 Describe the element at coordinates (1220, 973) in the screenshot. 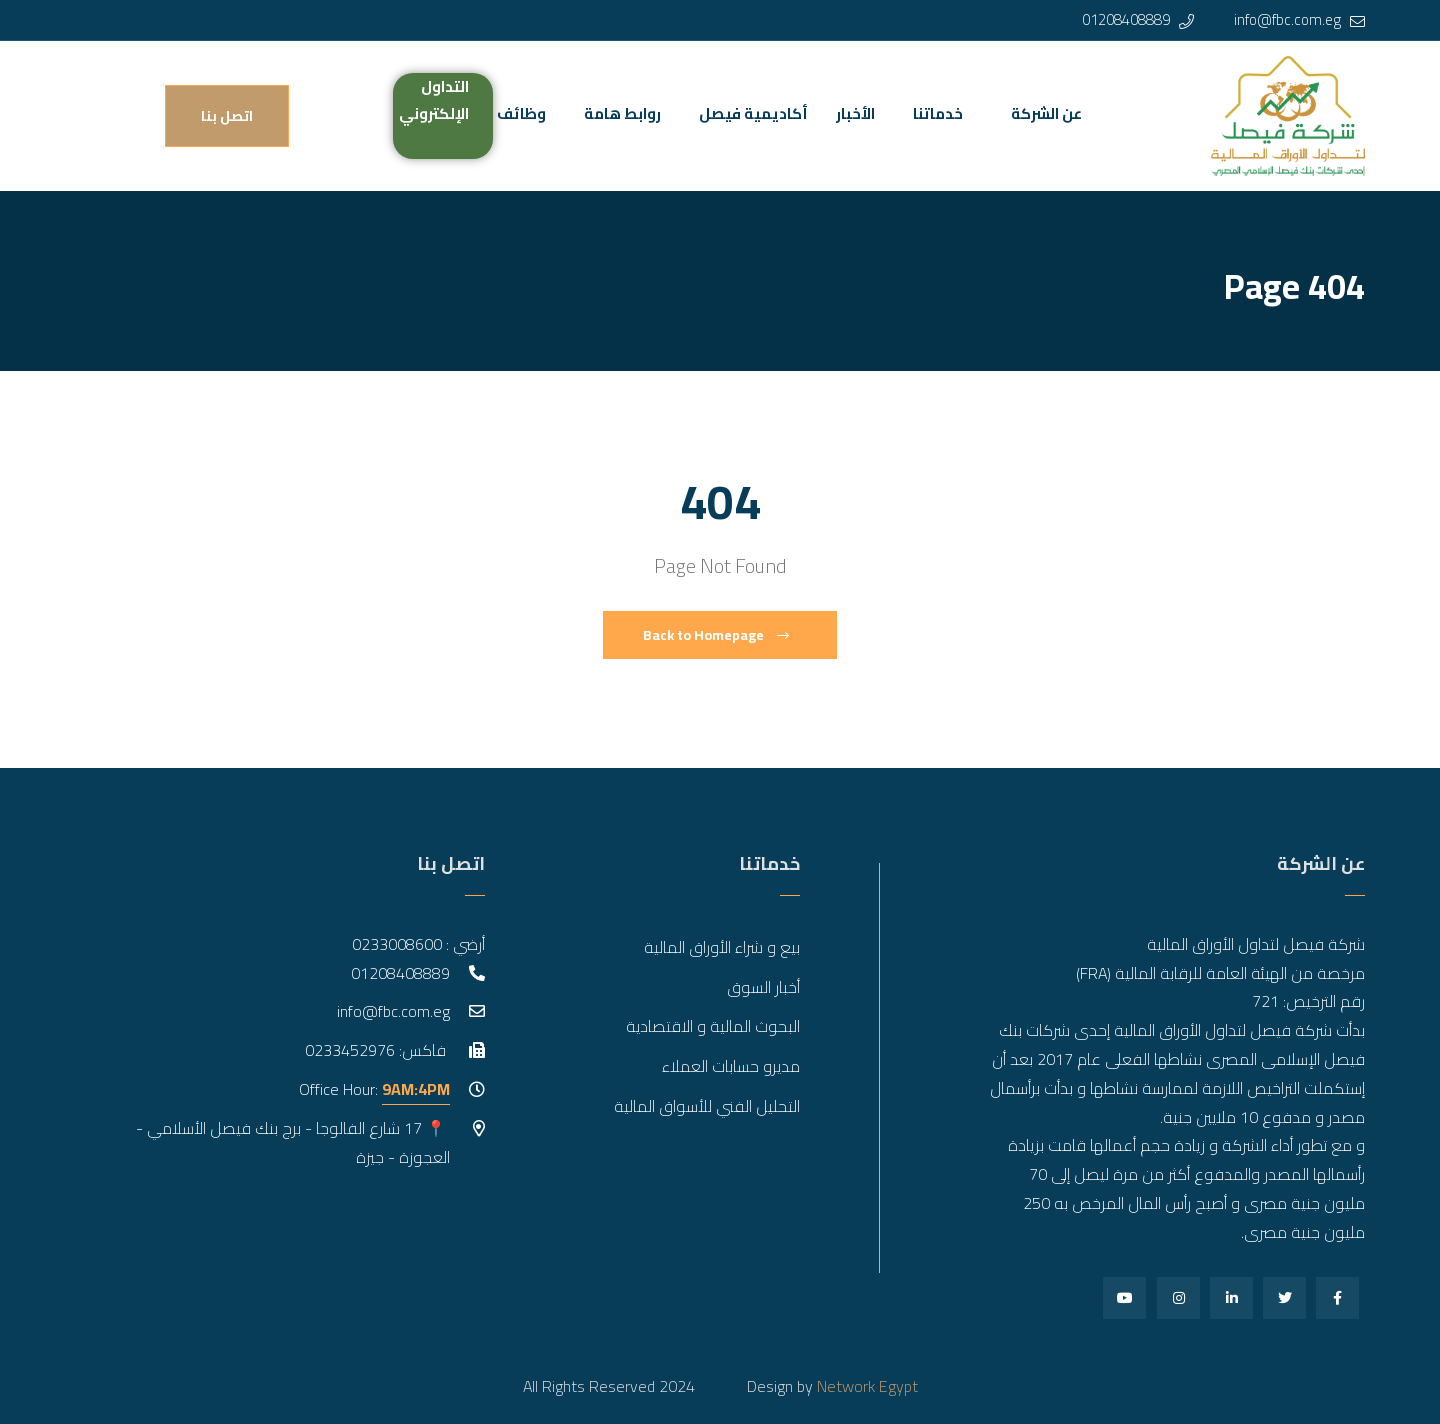

I see `مرخصة من الهيئة العامة للرقابة المالية (FRA)` at that location.